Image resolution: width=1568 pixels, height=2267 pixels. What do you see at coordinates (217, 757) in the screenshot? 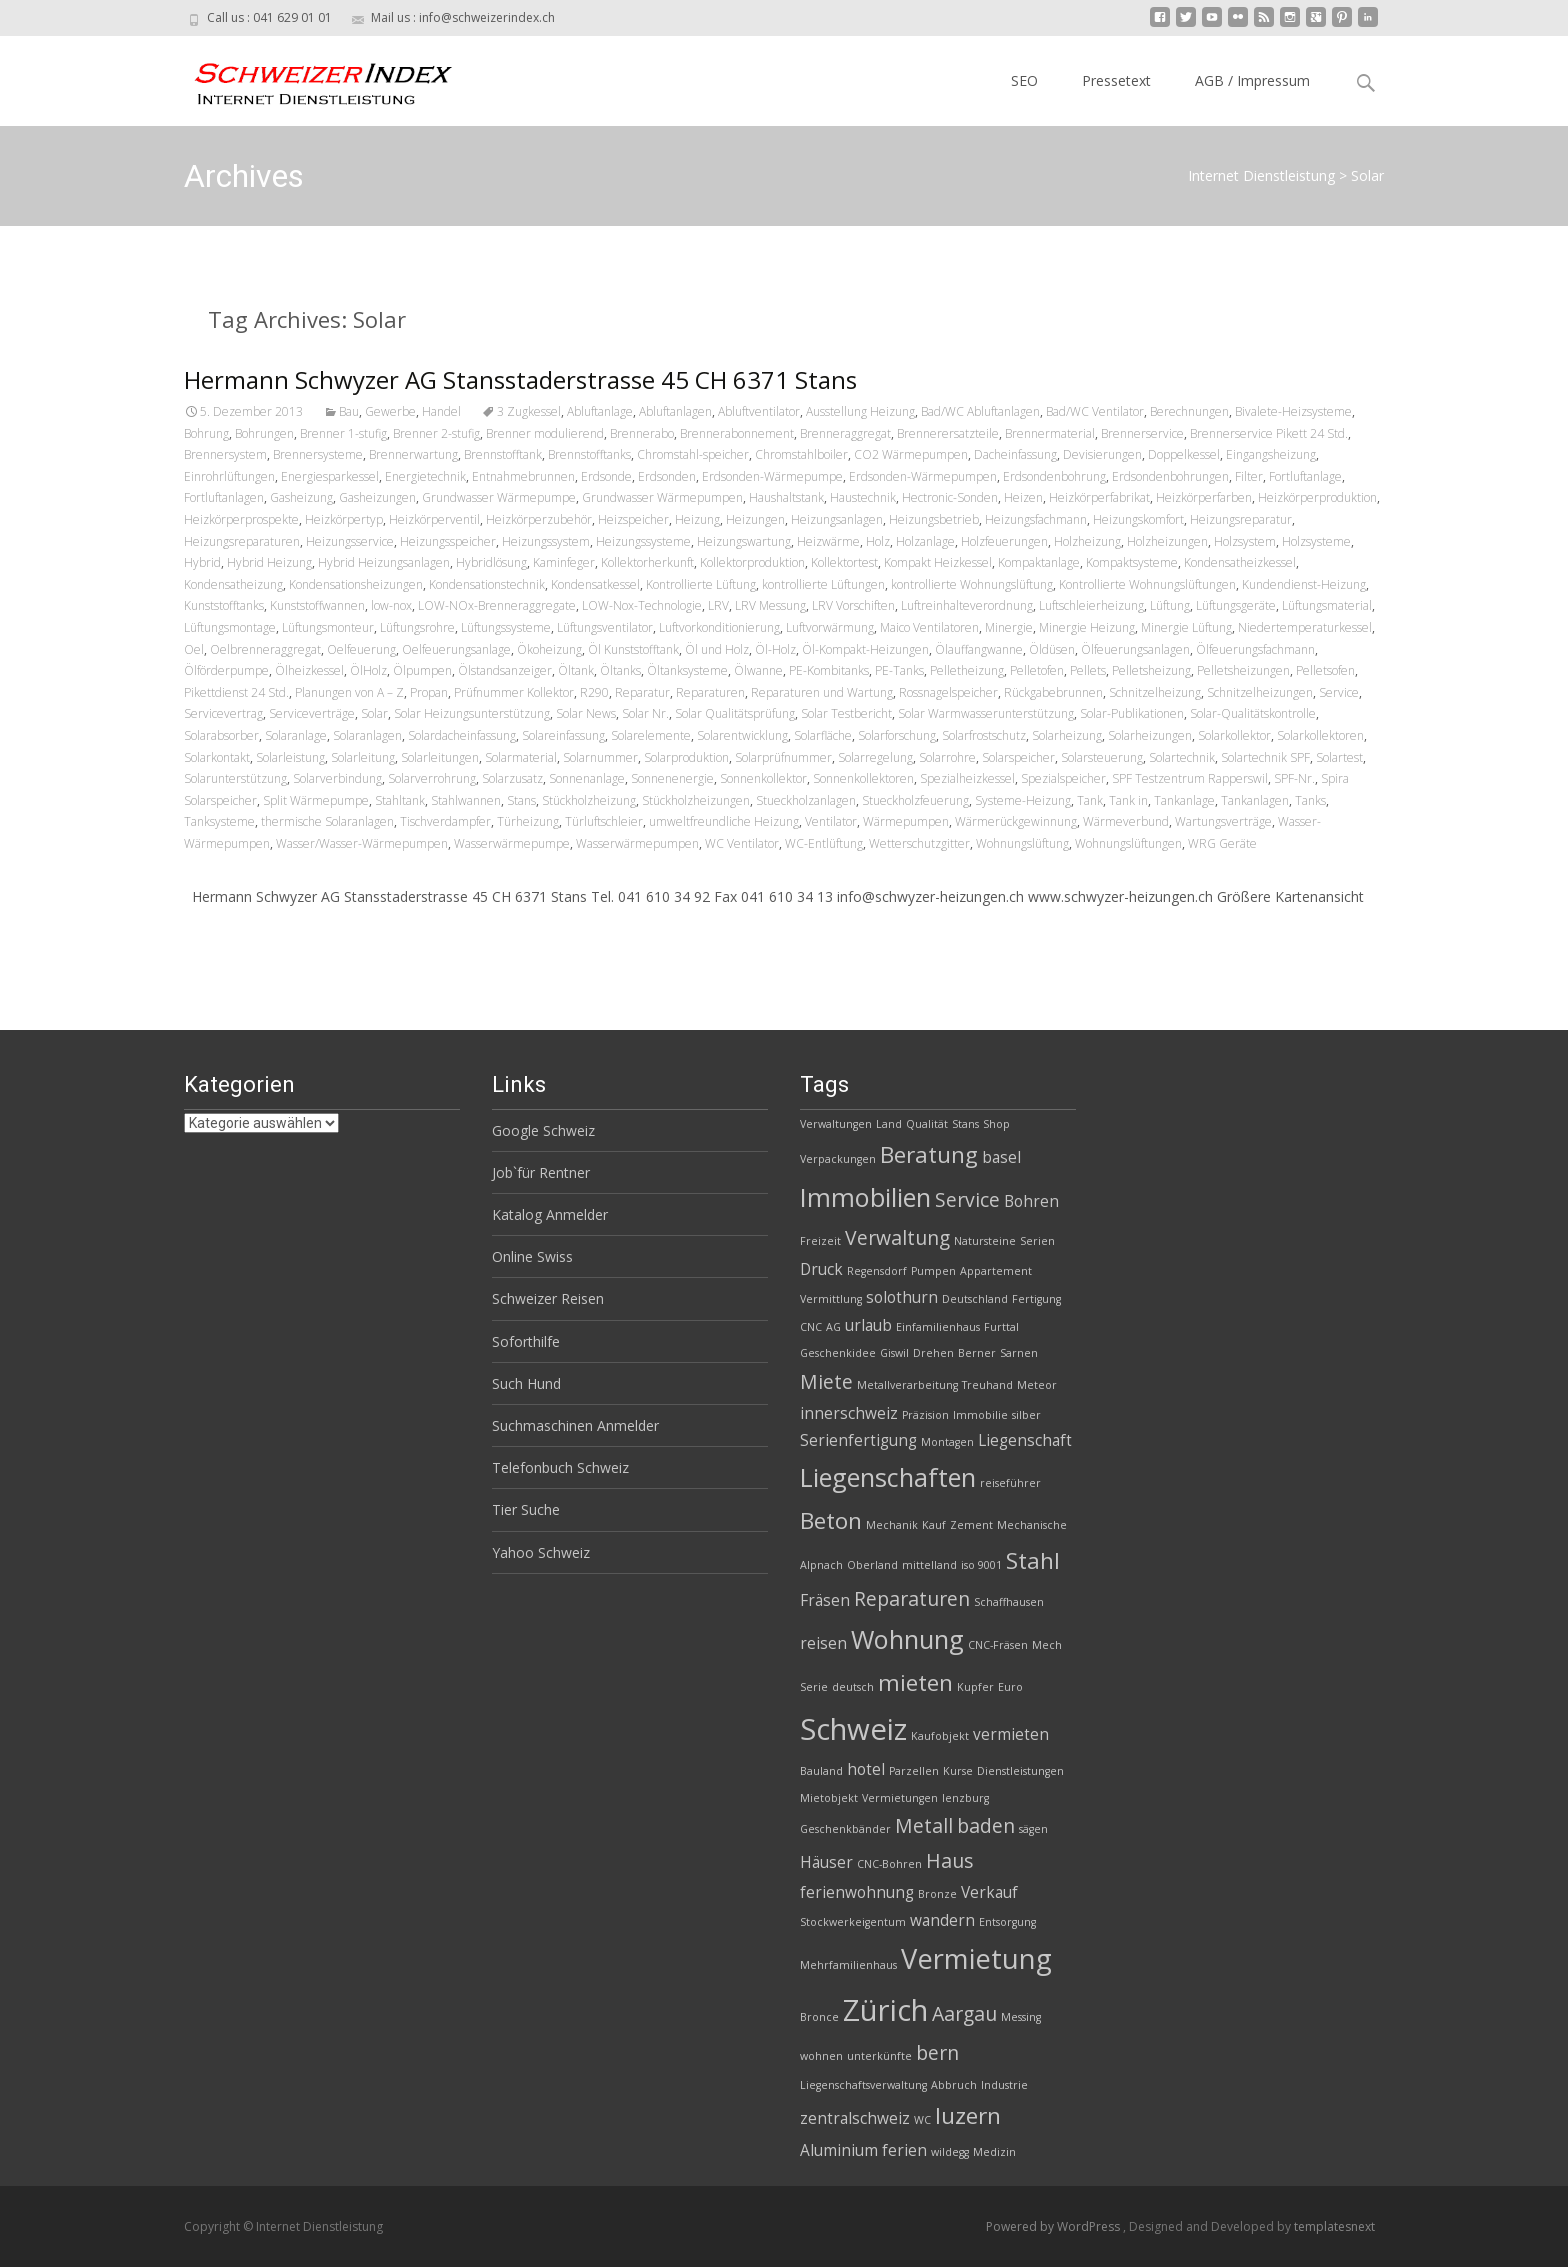
I see `Solarkontakt` at bounding box center [217, 757].